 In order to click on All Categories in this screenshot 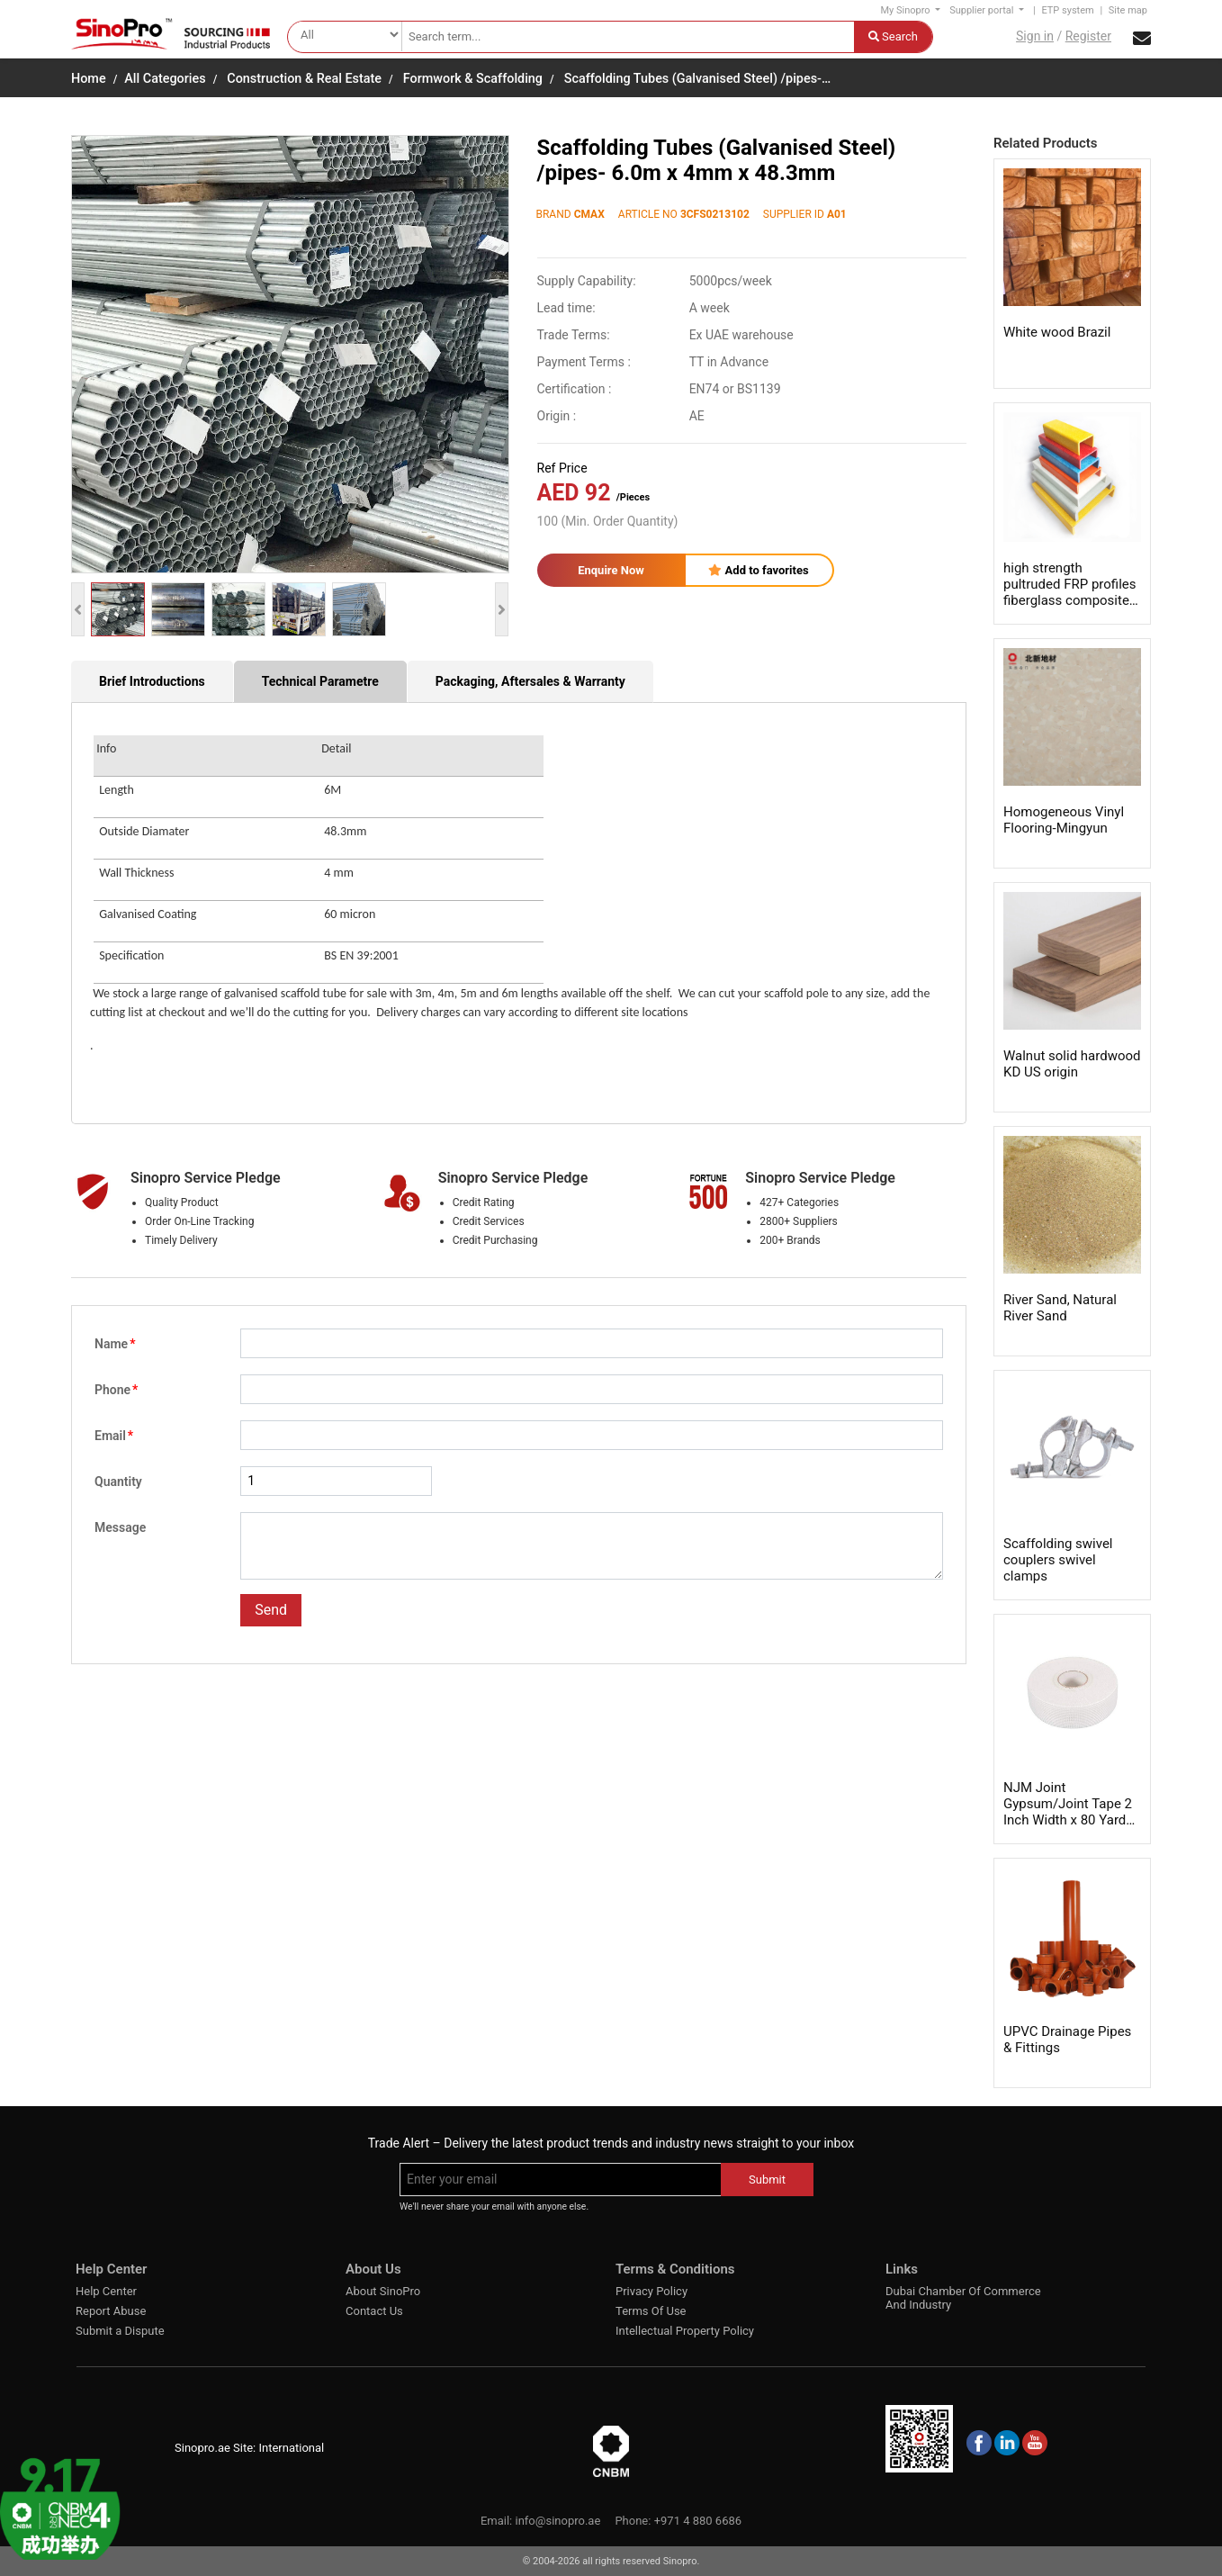, I will do `click(164, 78)`.